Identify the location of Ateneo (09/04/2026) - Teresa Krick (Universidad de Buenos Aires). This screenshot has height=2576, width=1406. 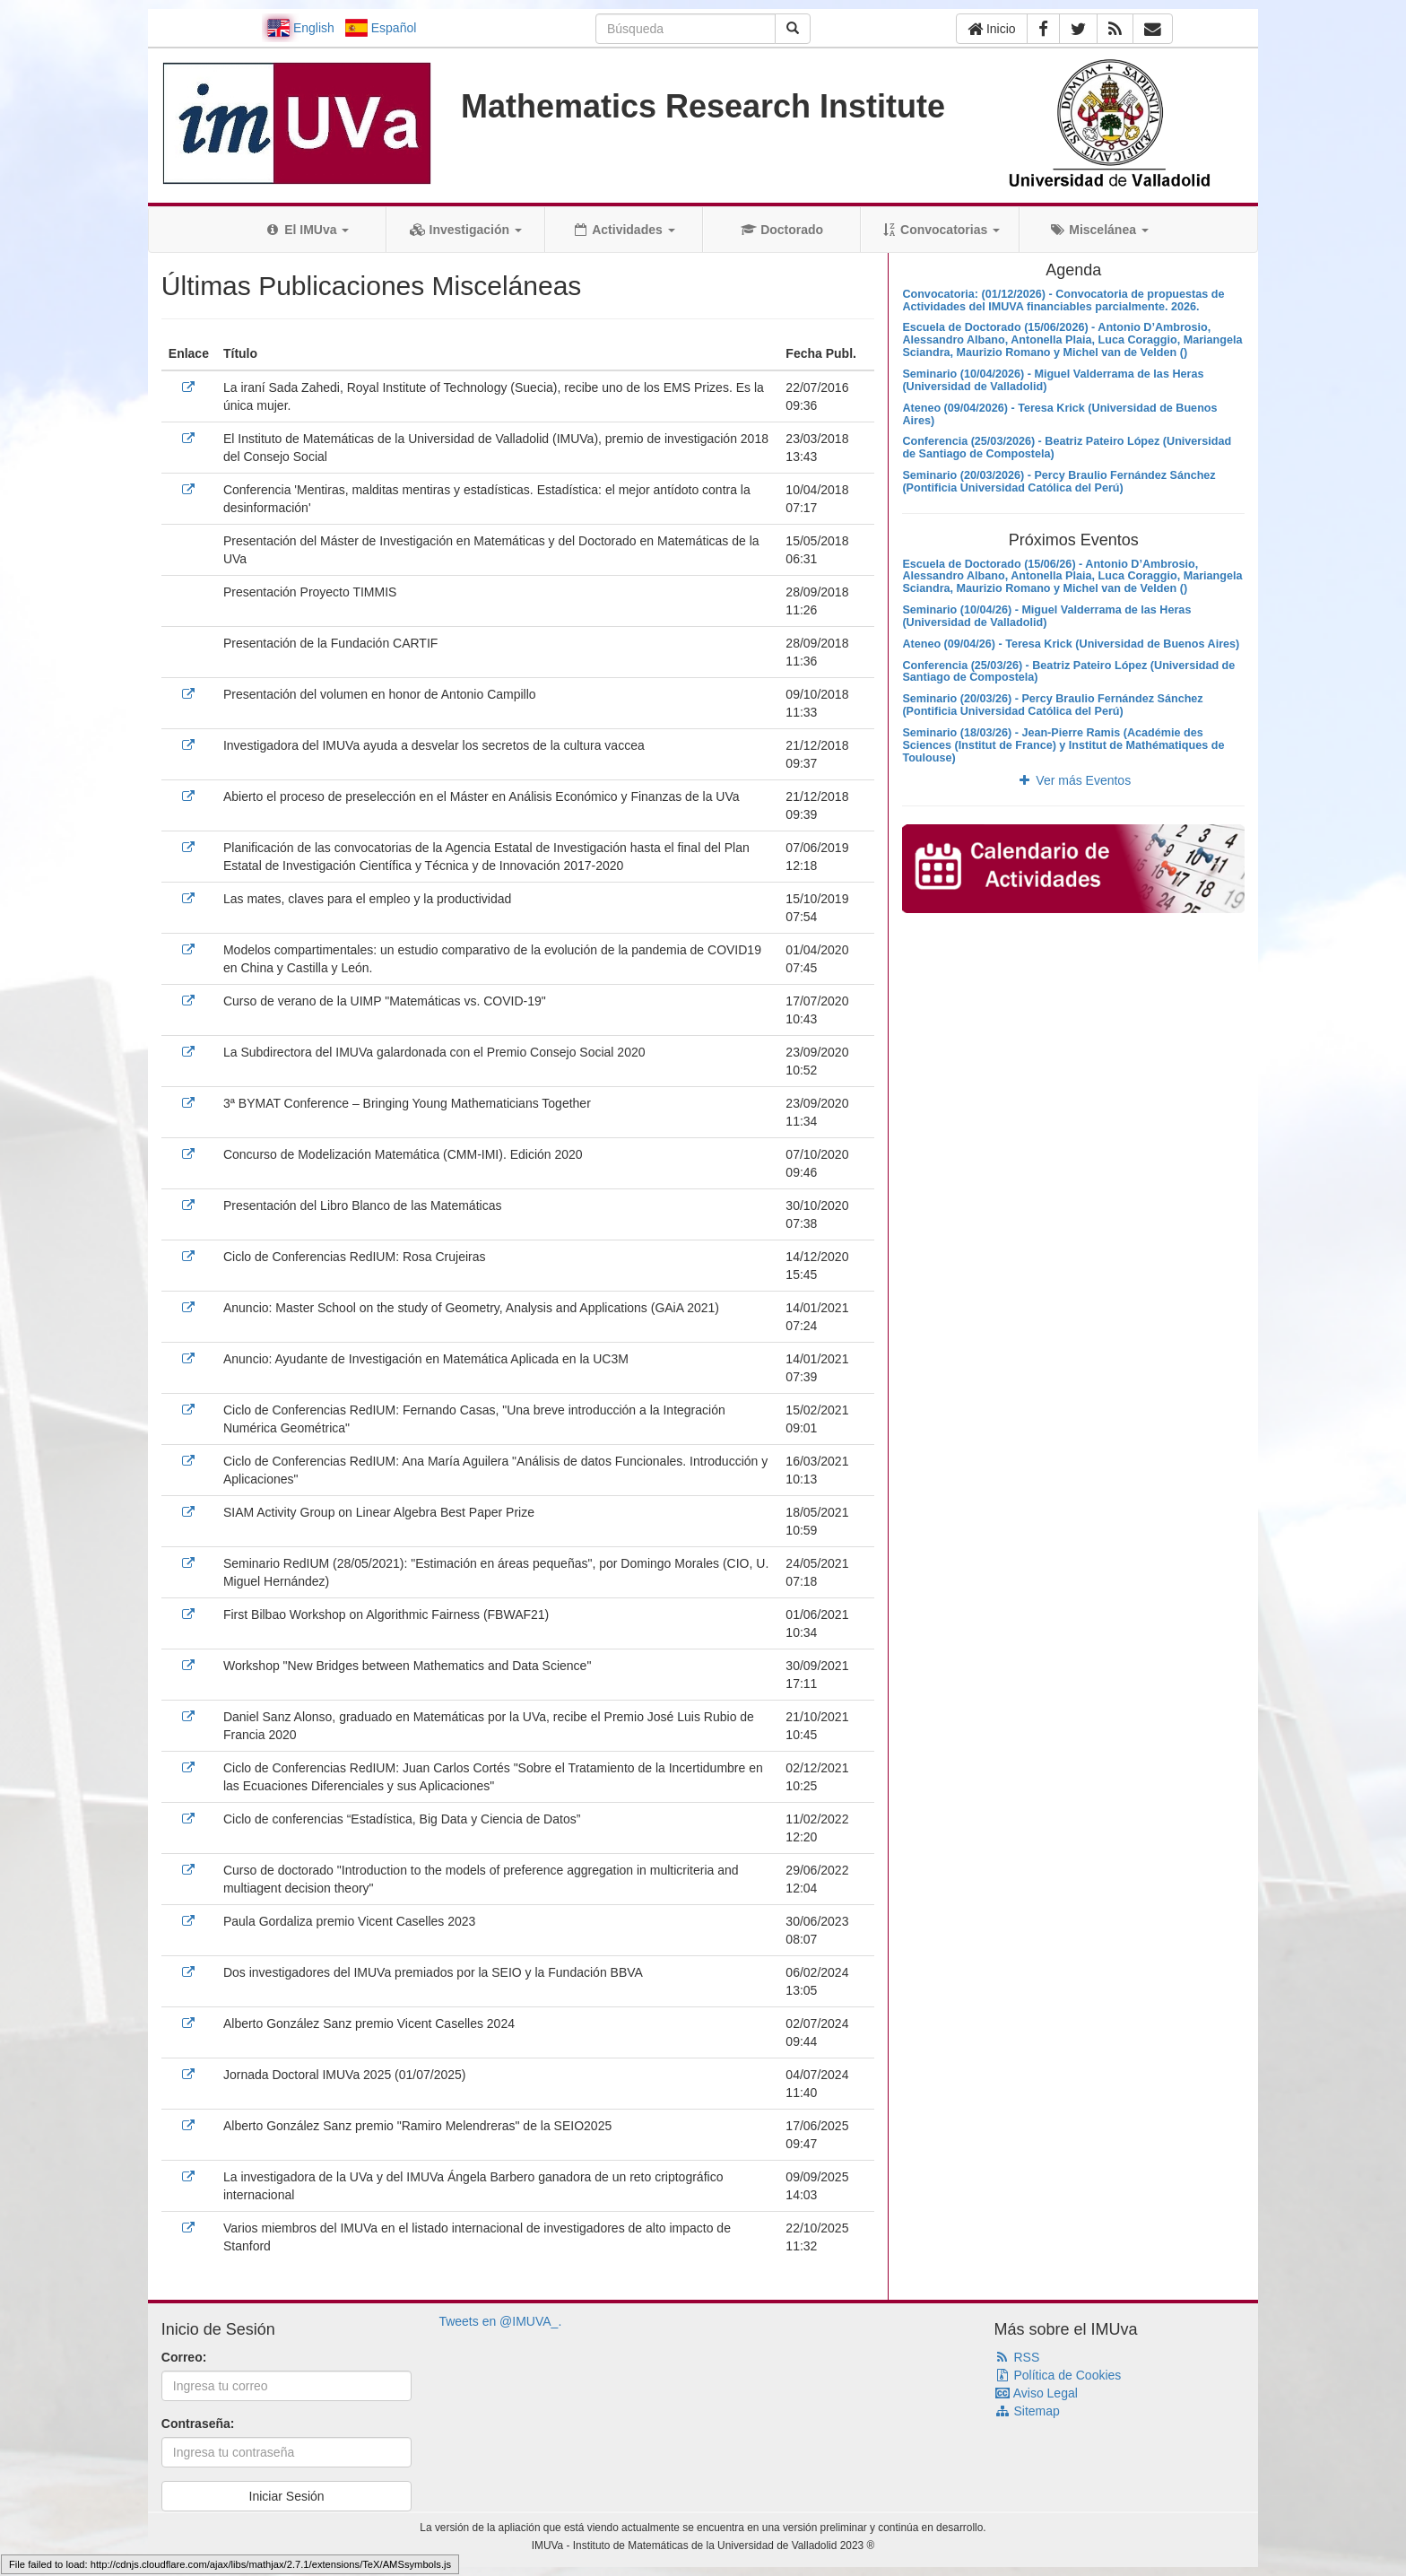
(1059, 414).